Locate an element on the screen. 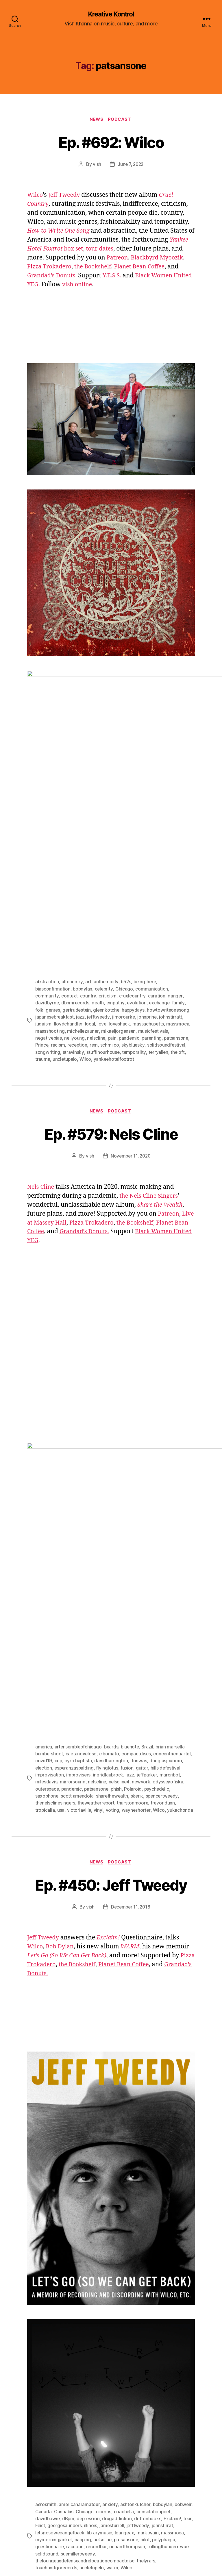 This screenshot has width=222, height=2576. drugaddiction is located at coordinates (119, 2280).